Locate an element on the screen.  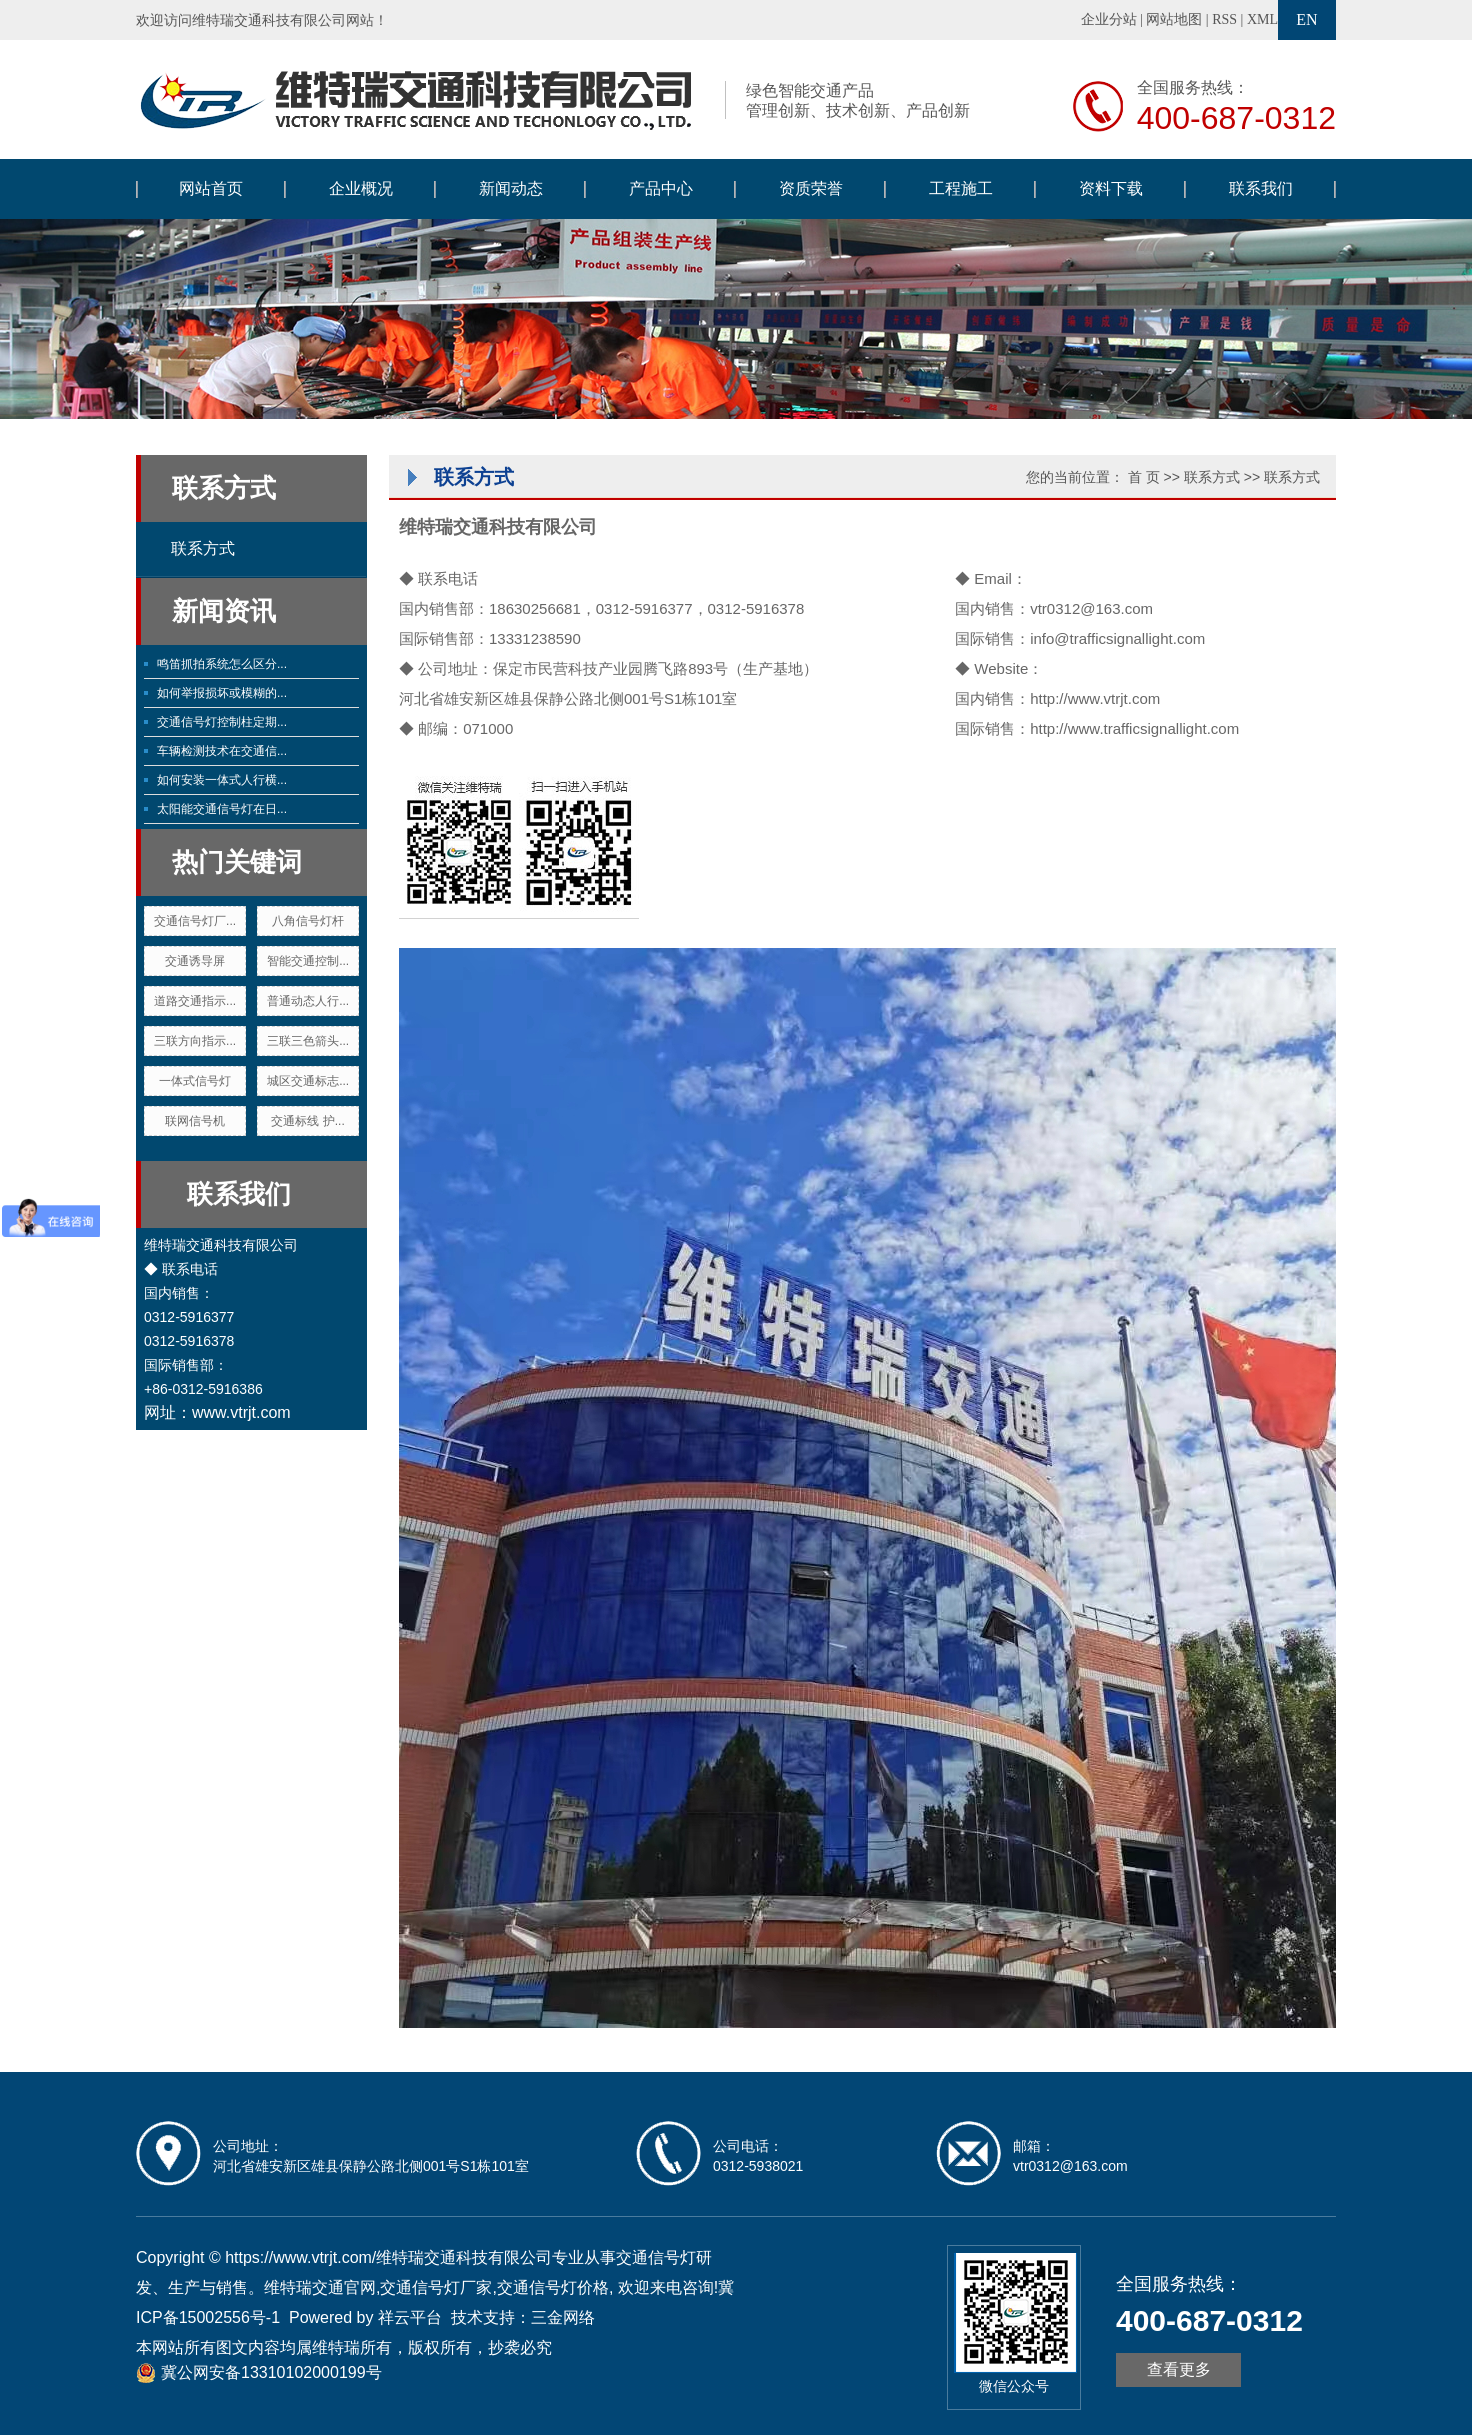
车辆检测技术在交通信... is located at coordinates (222, 751).